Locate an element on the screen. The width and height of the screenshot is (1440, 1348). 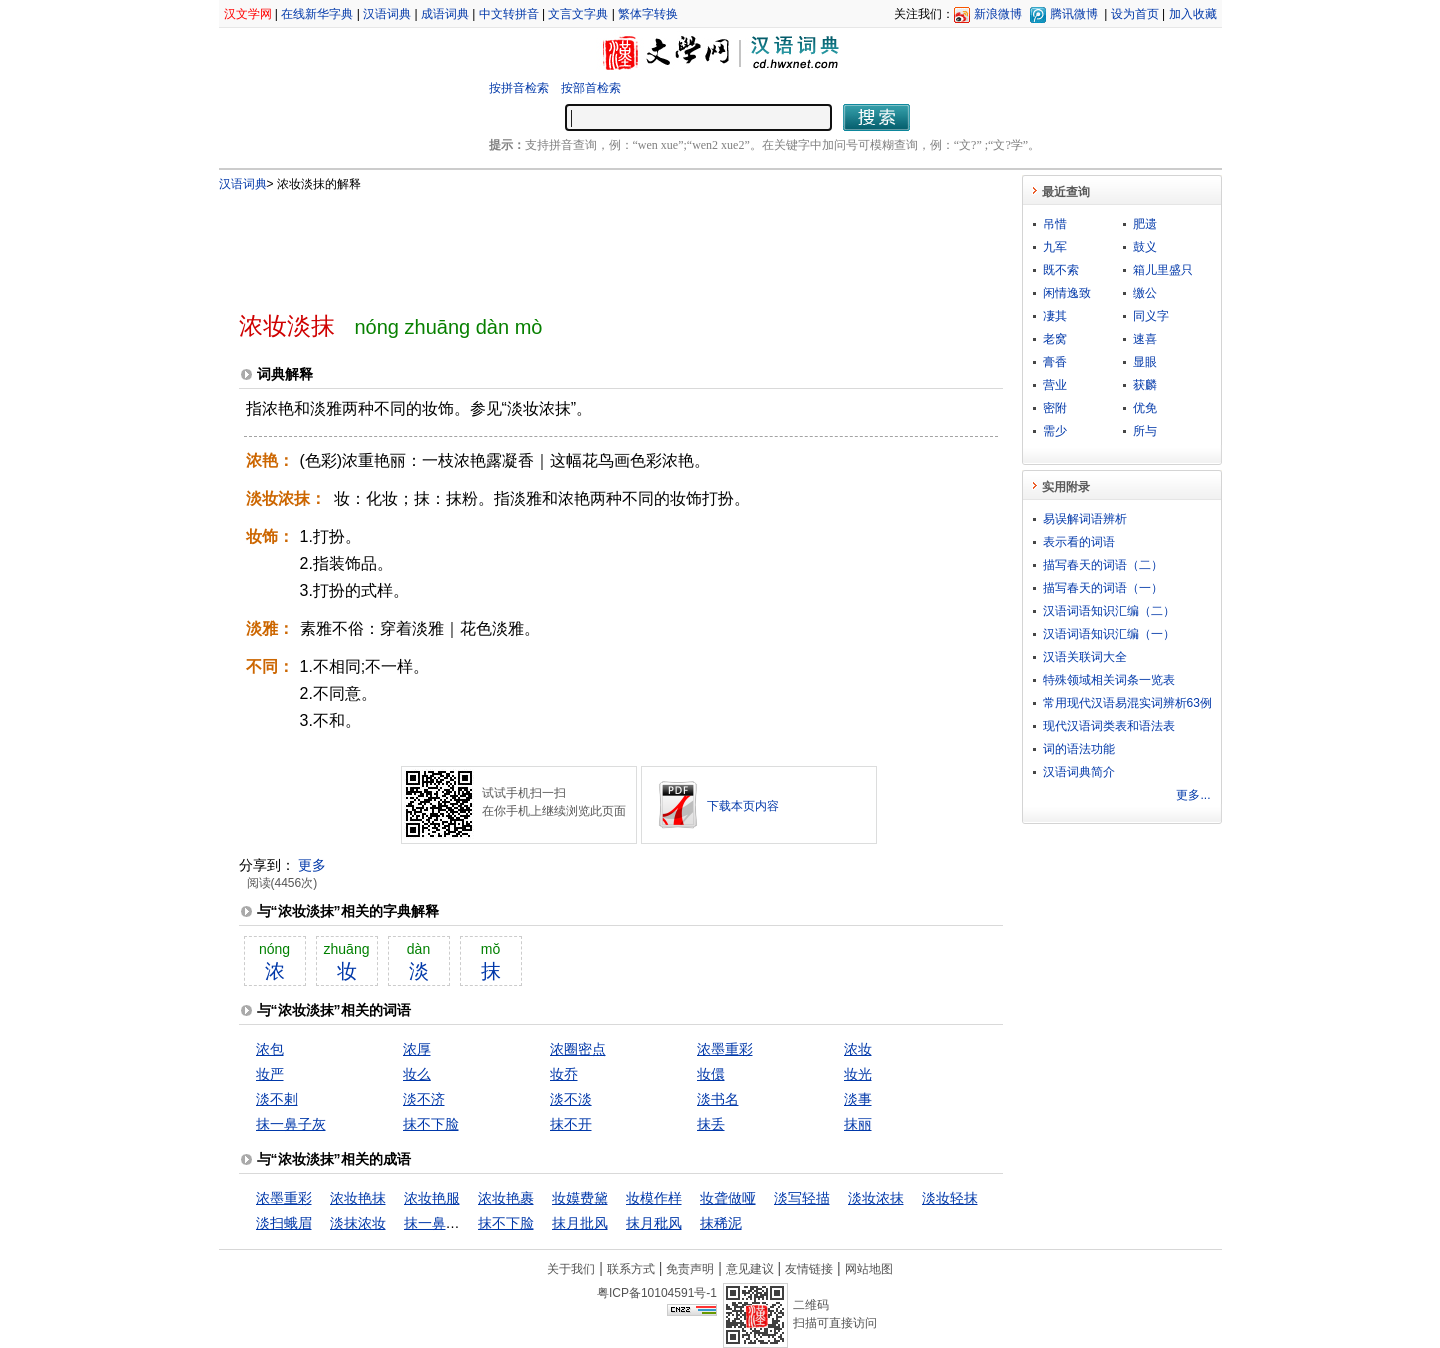
汉语词语知识汇编（一） is located at coordinates (1109, 634).